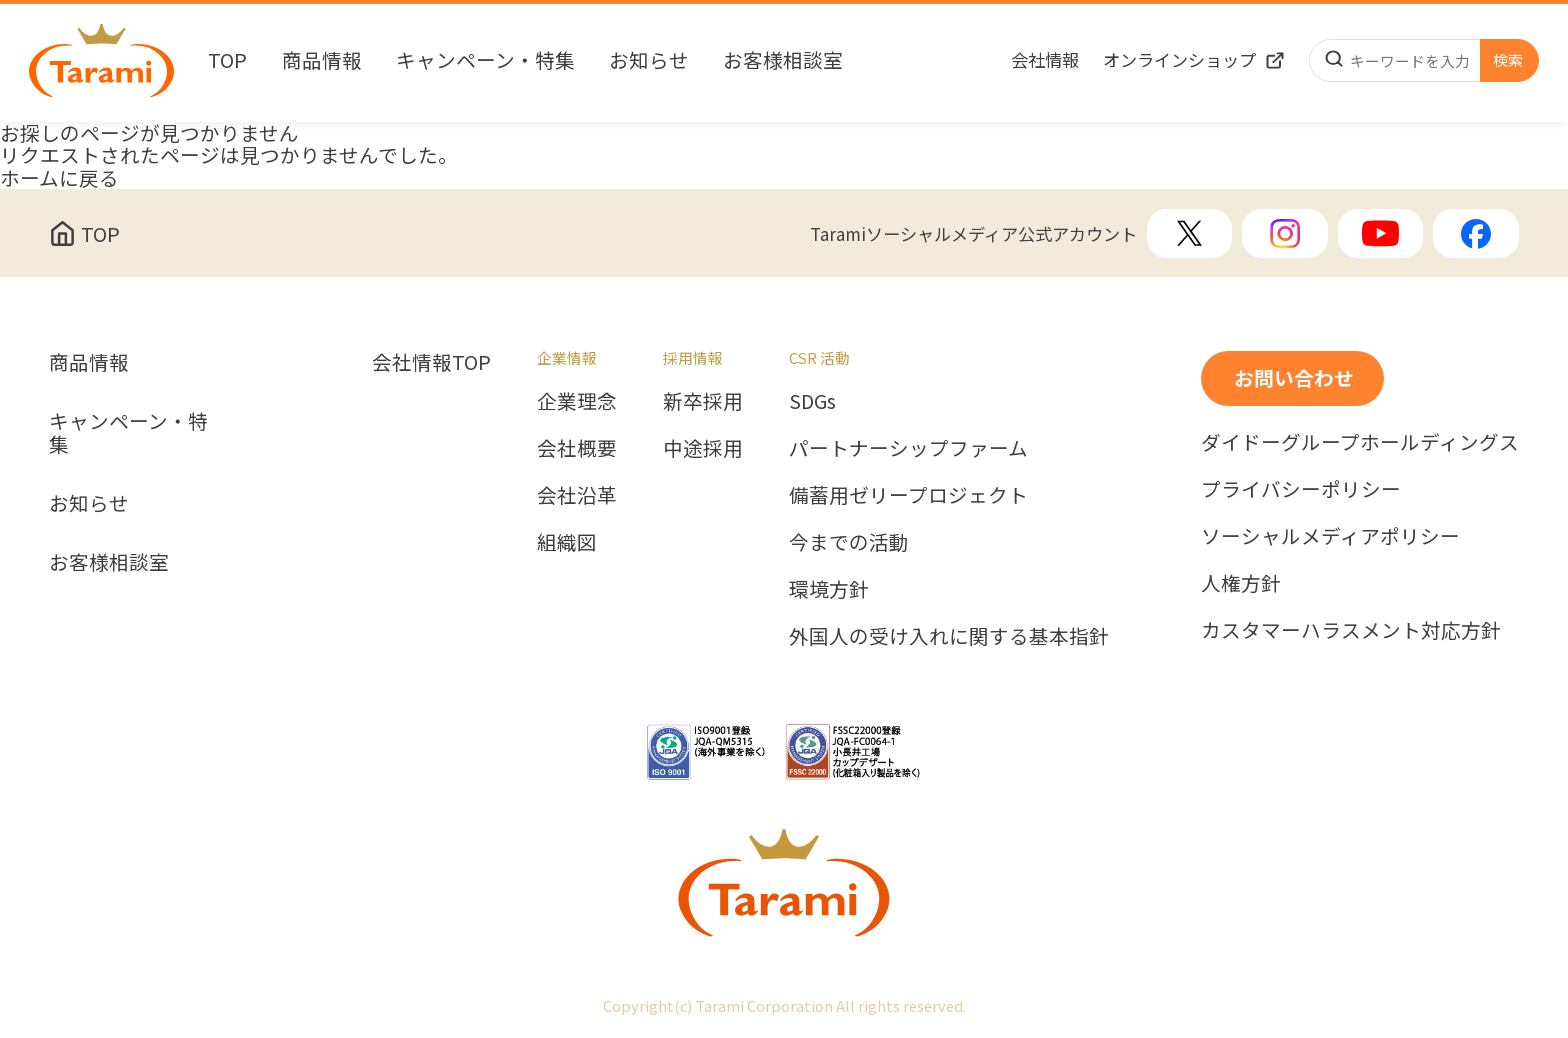 This screenshot has height=1038, width=1568. What do you see at coordinates (908, 495) in the screenshot?
I see `備蓄用ゼリープロジェクト` at bounding box center [908, 495].